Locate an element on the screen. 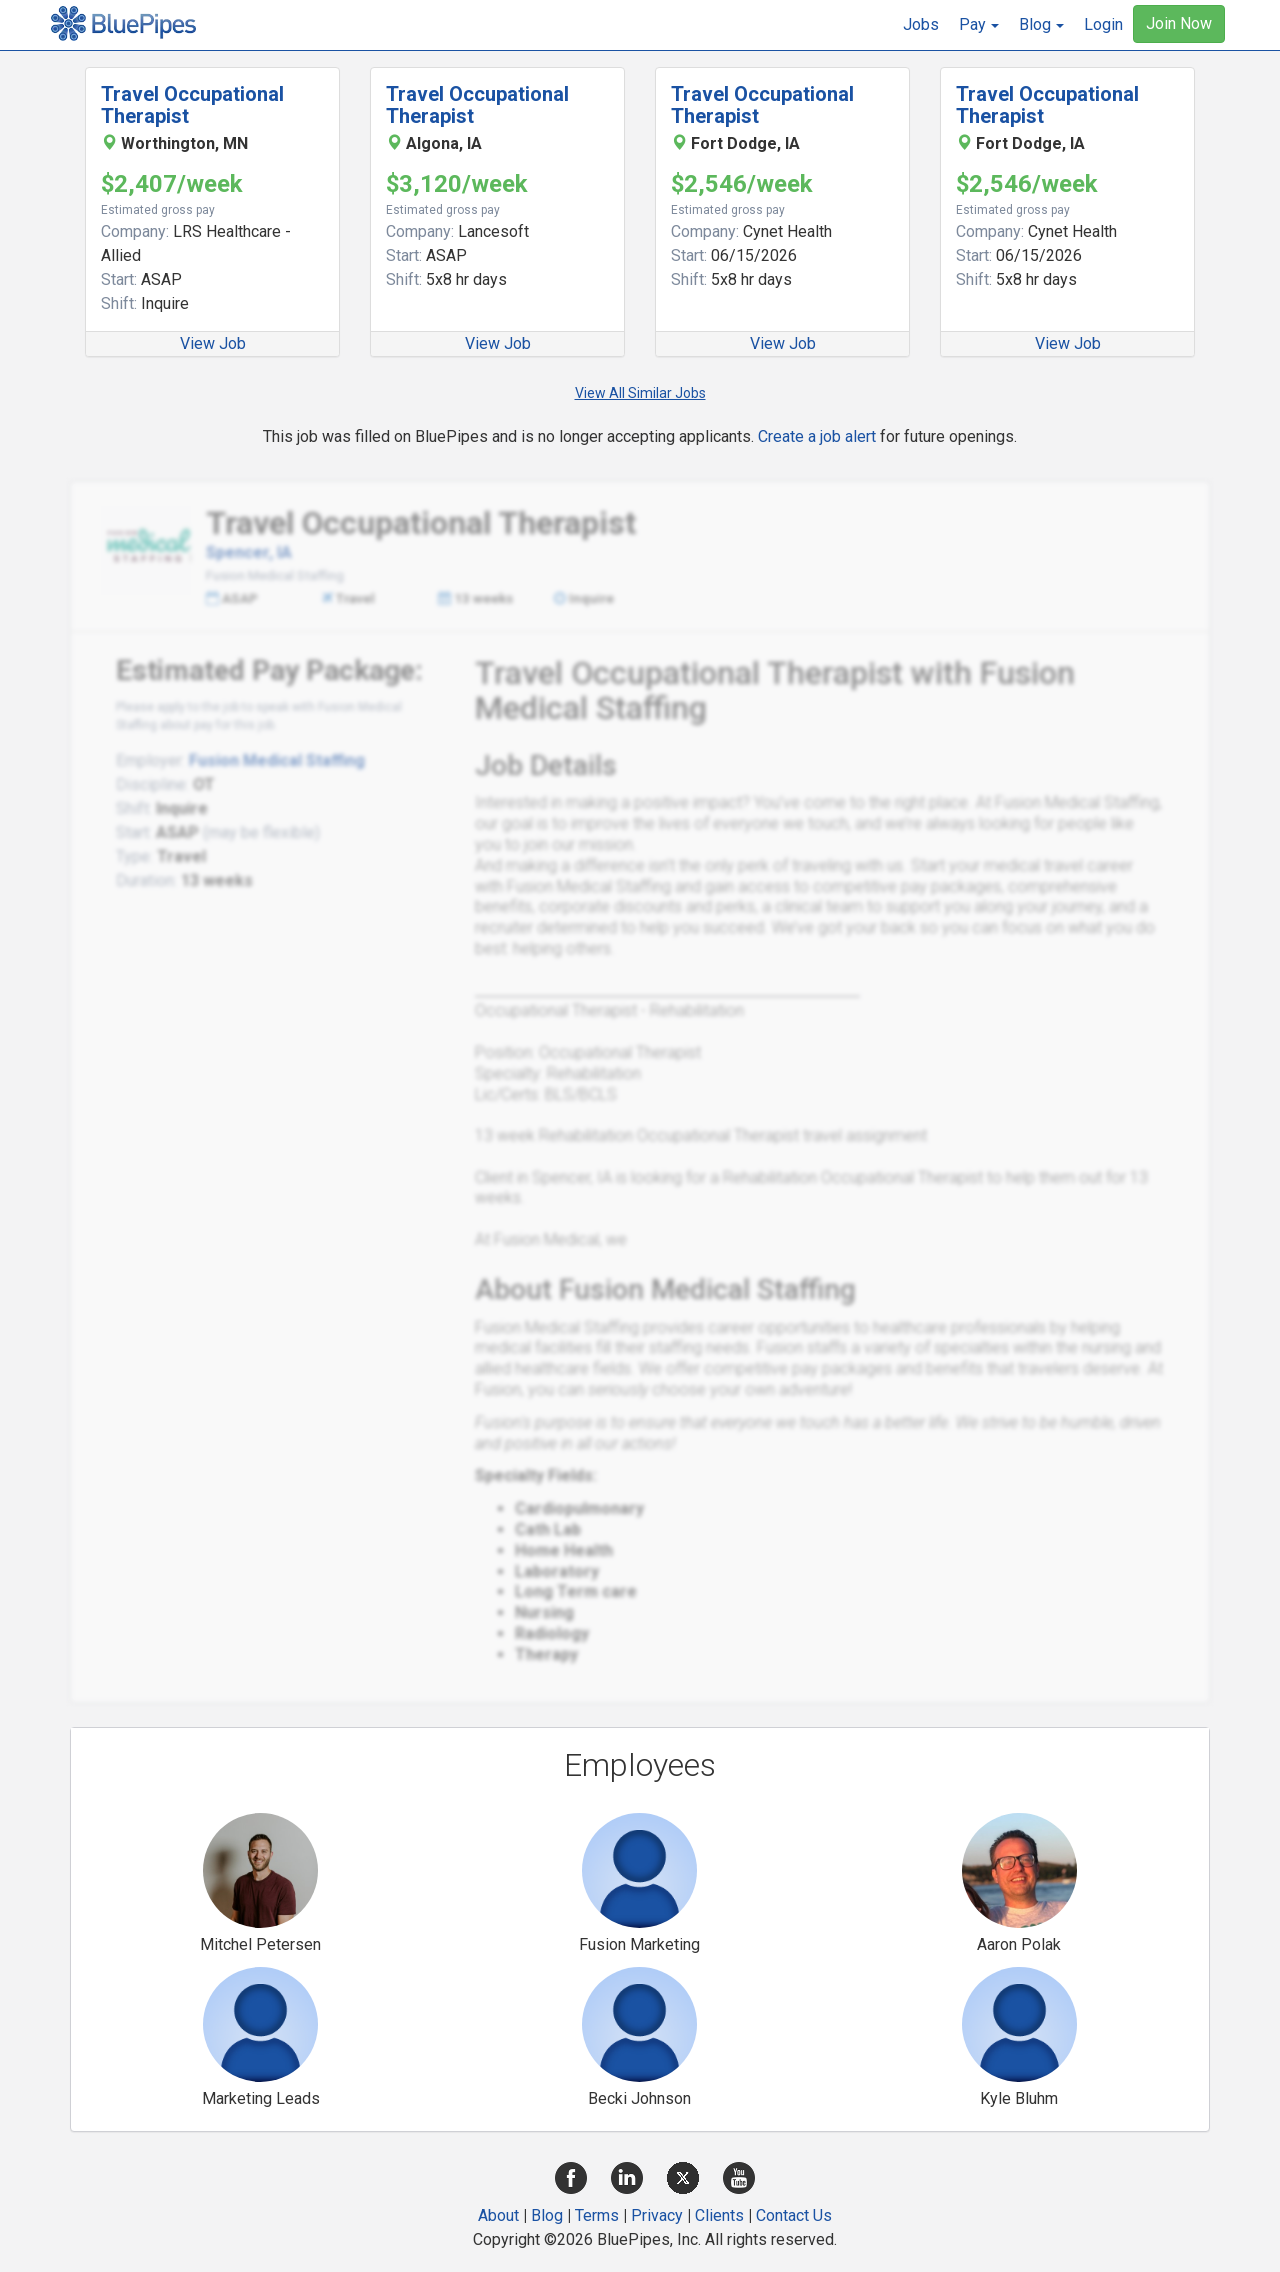  View All Similar Jobs is located at coordinates (640, 393).